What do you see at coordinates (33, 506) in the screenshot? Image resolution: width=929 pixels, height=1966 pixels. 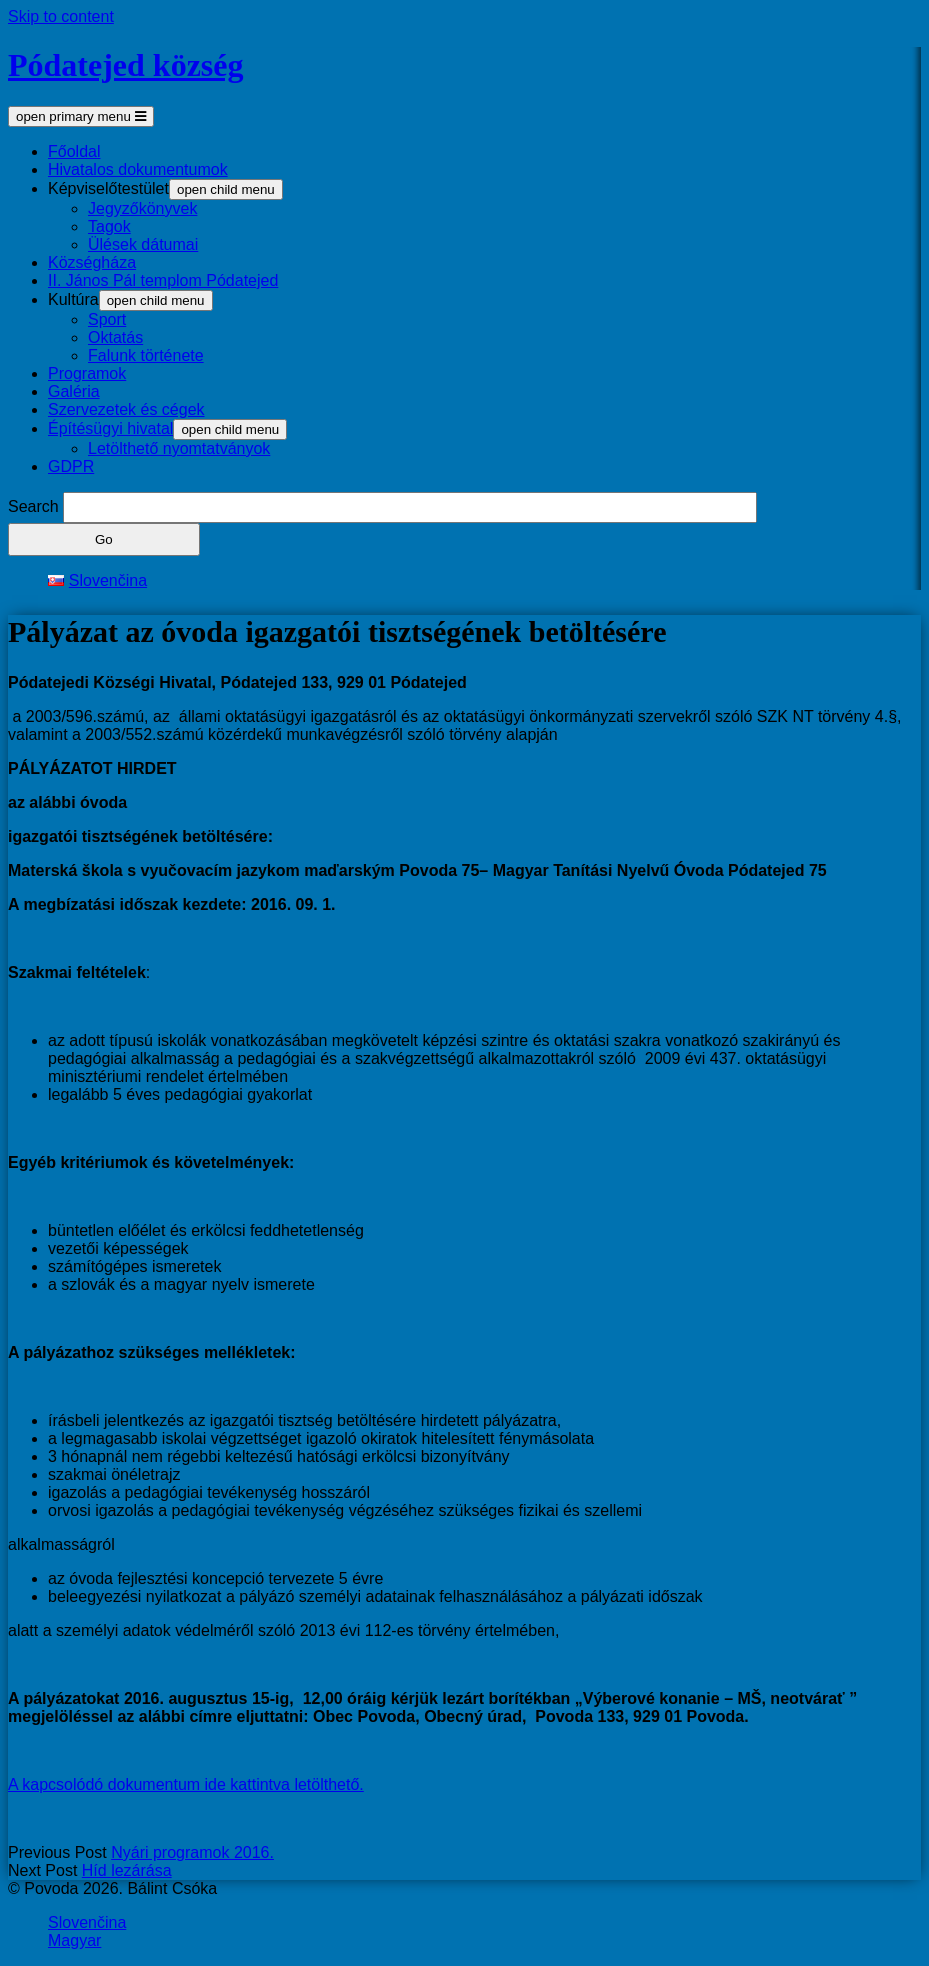 I see `Search` at bounding box center [33, 506].